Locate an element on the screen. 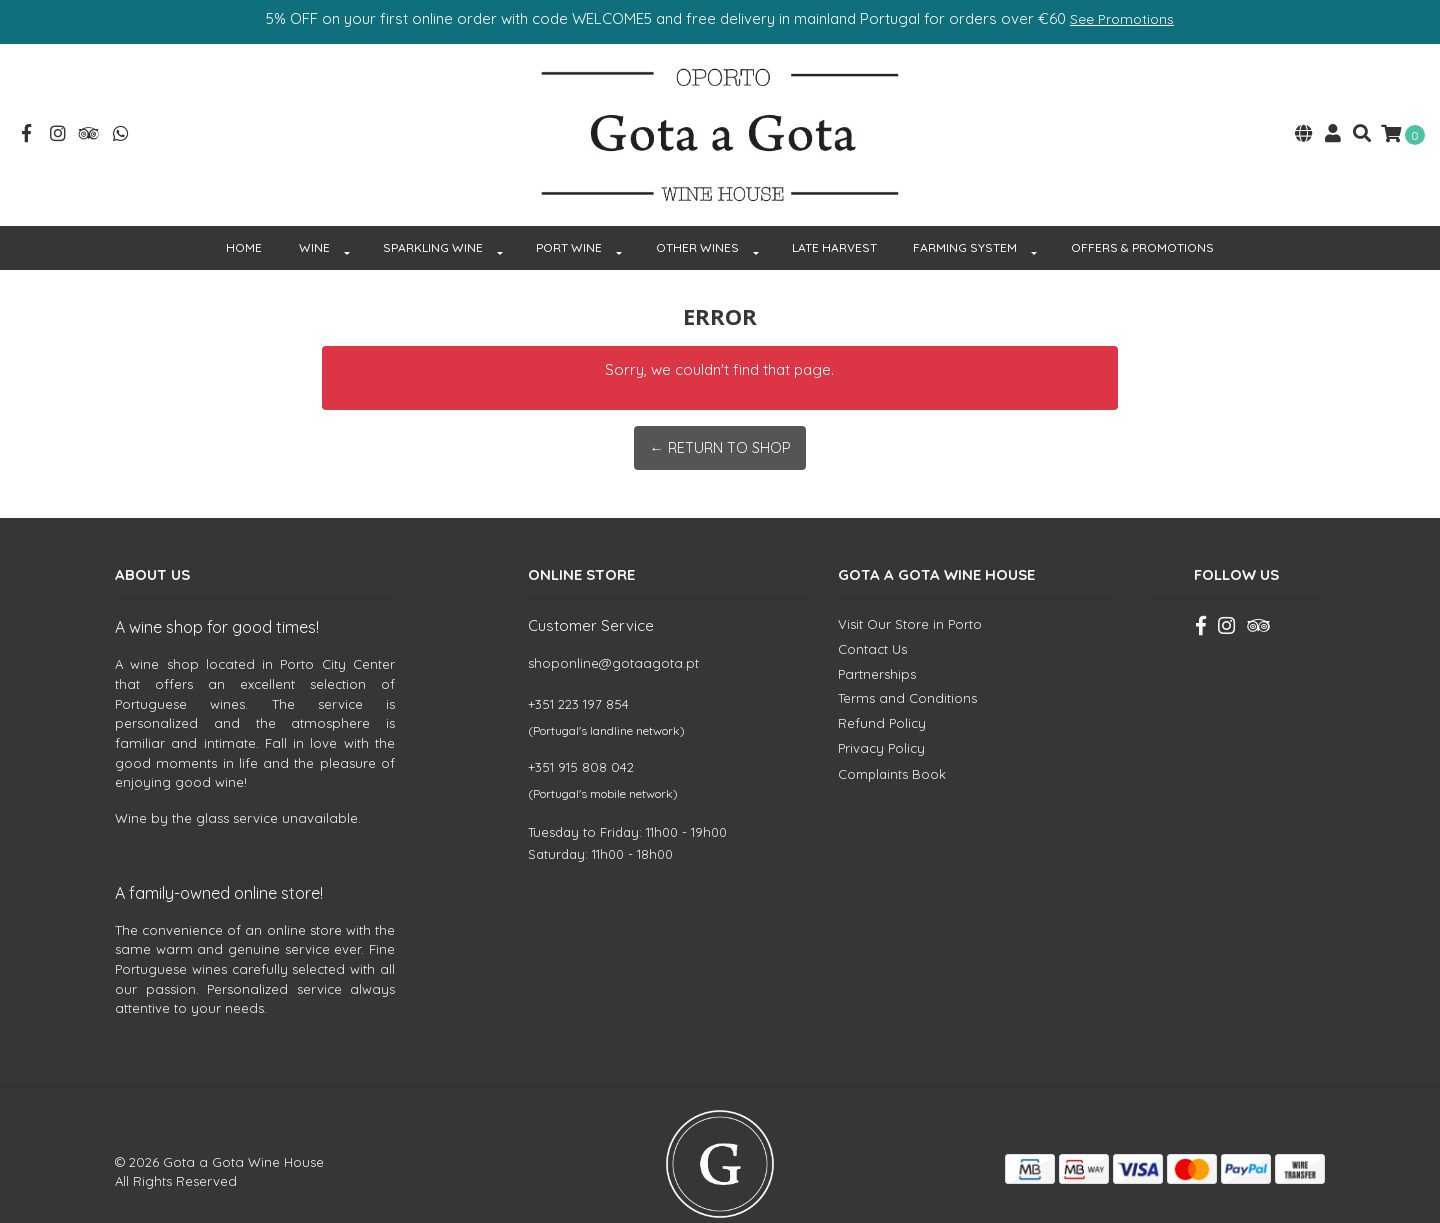  PORT WINE is located at coordinates (569, 213).